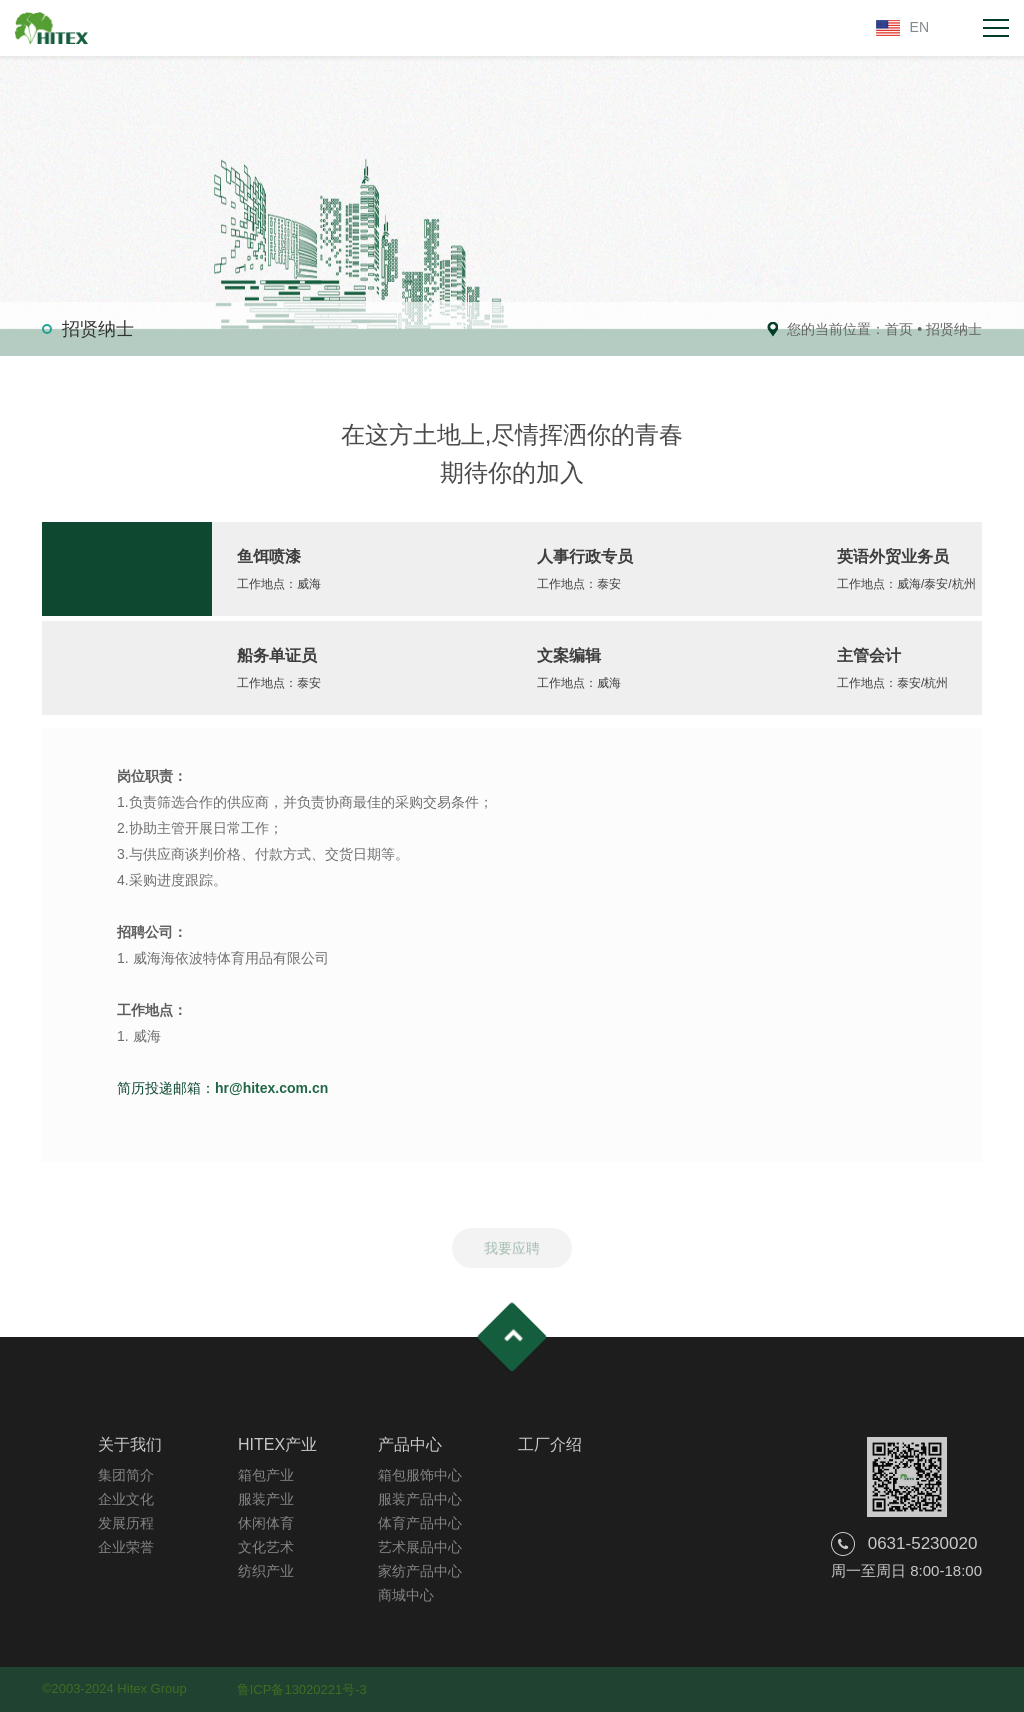  I want to click on 服装产品中心, so click(420, 1499).